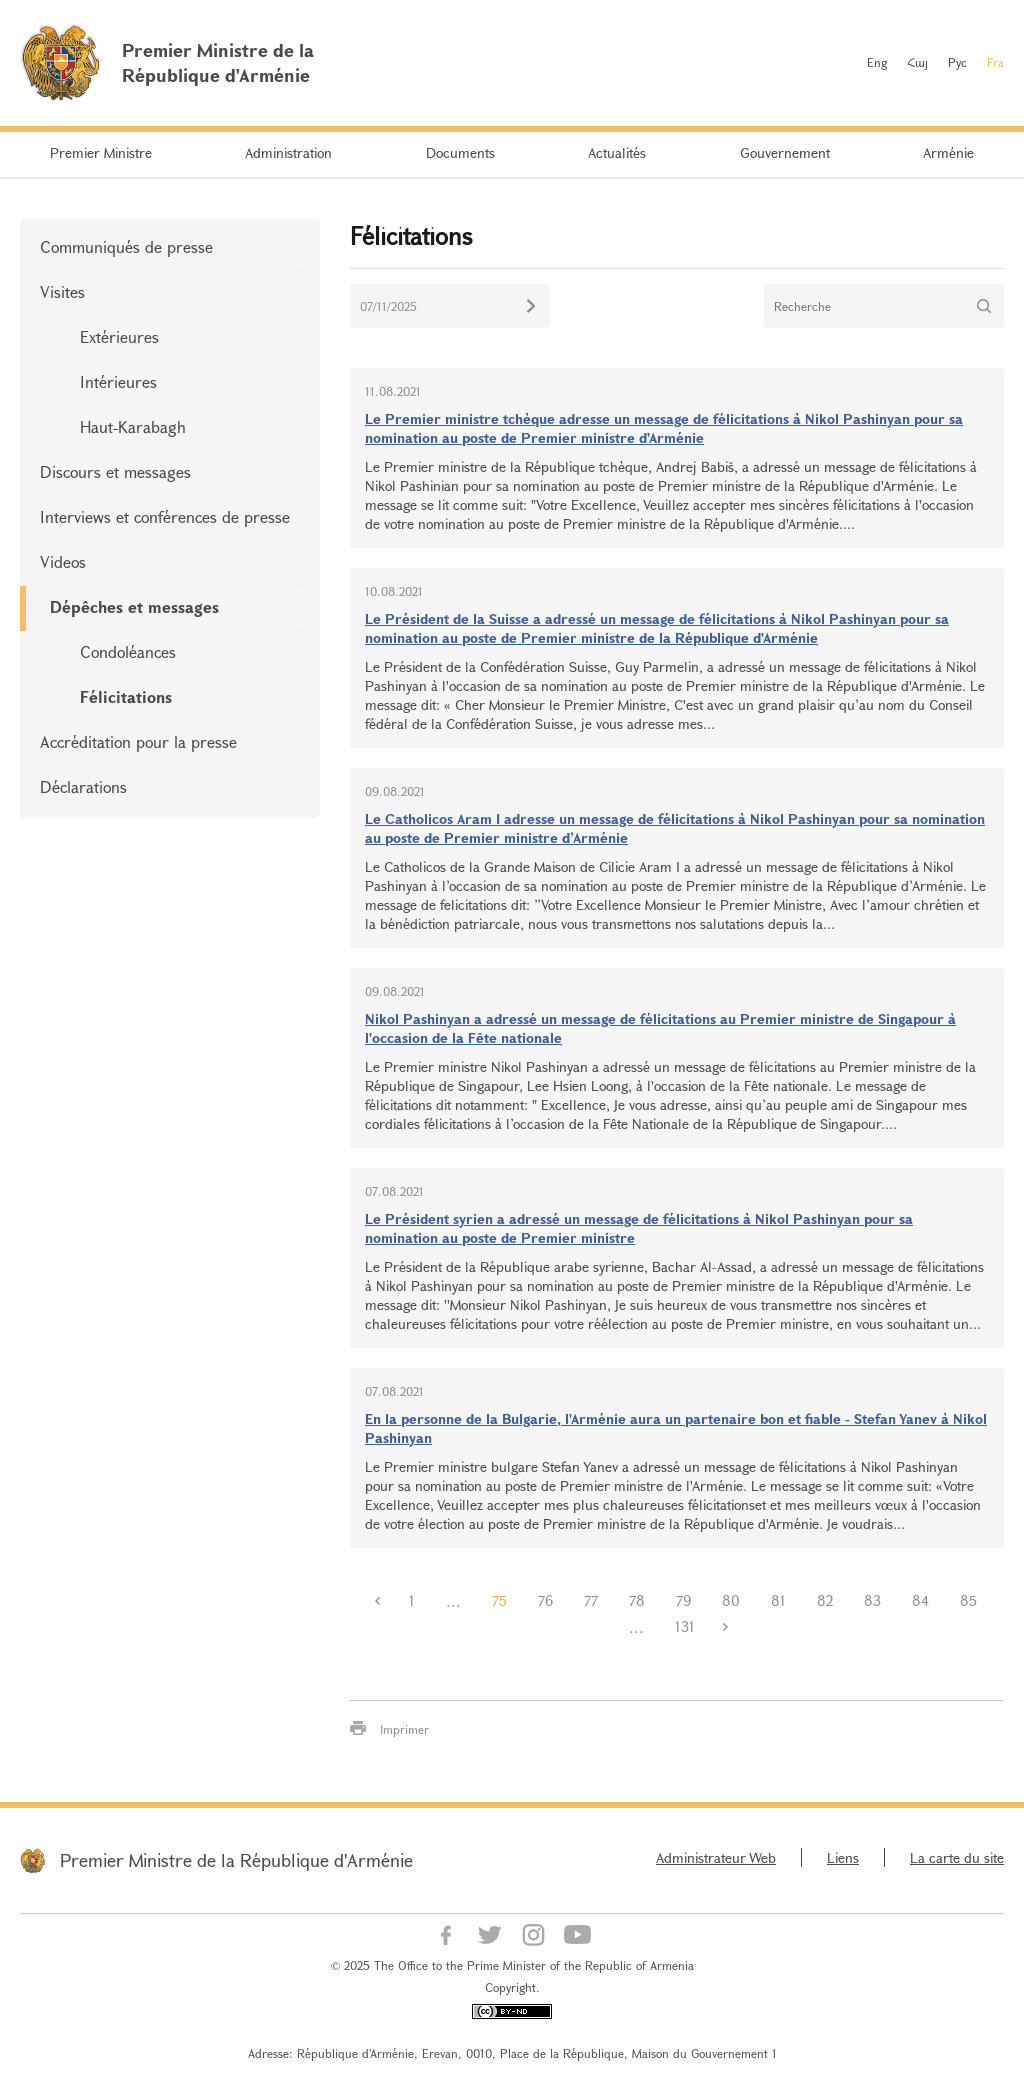 The height and width of the screenshot is (2094, 1024). What do you see at coordinates (133, 426) in the screenshot?
I see `Haut-Karabagh` at bounding box center [133, 426].